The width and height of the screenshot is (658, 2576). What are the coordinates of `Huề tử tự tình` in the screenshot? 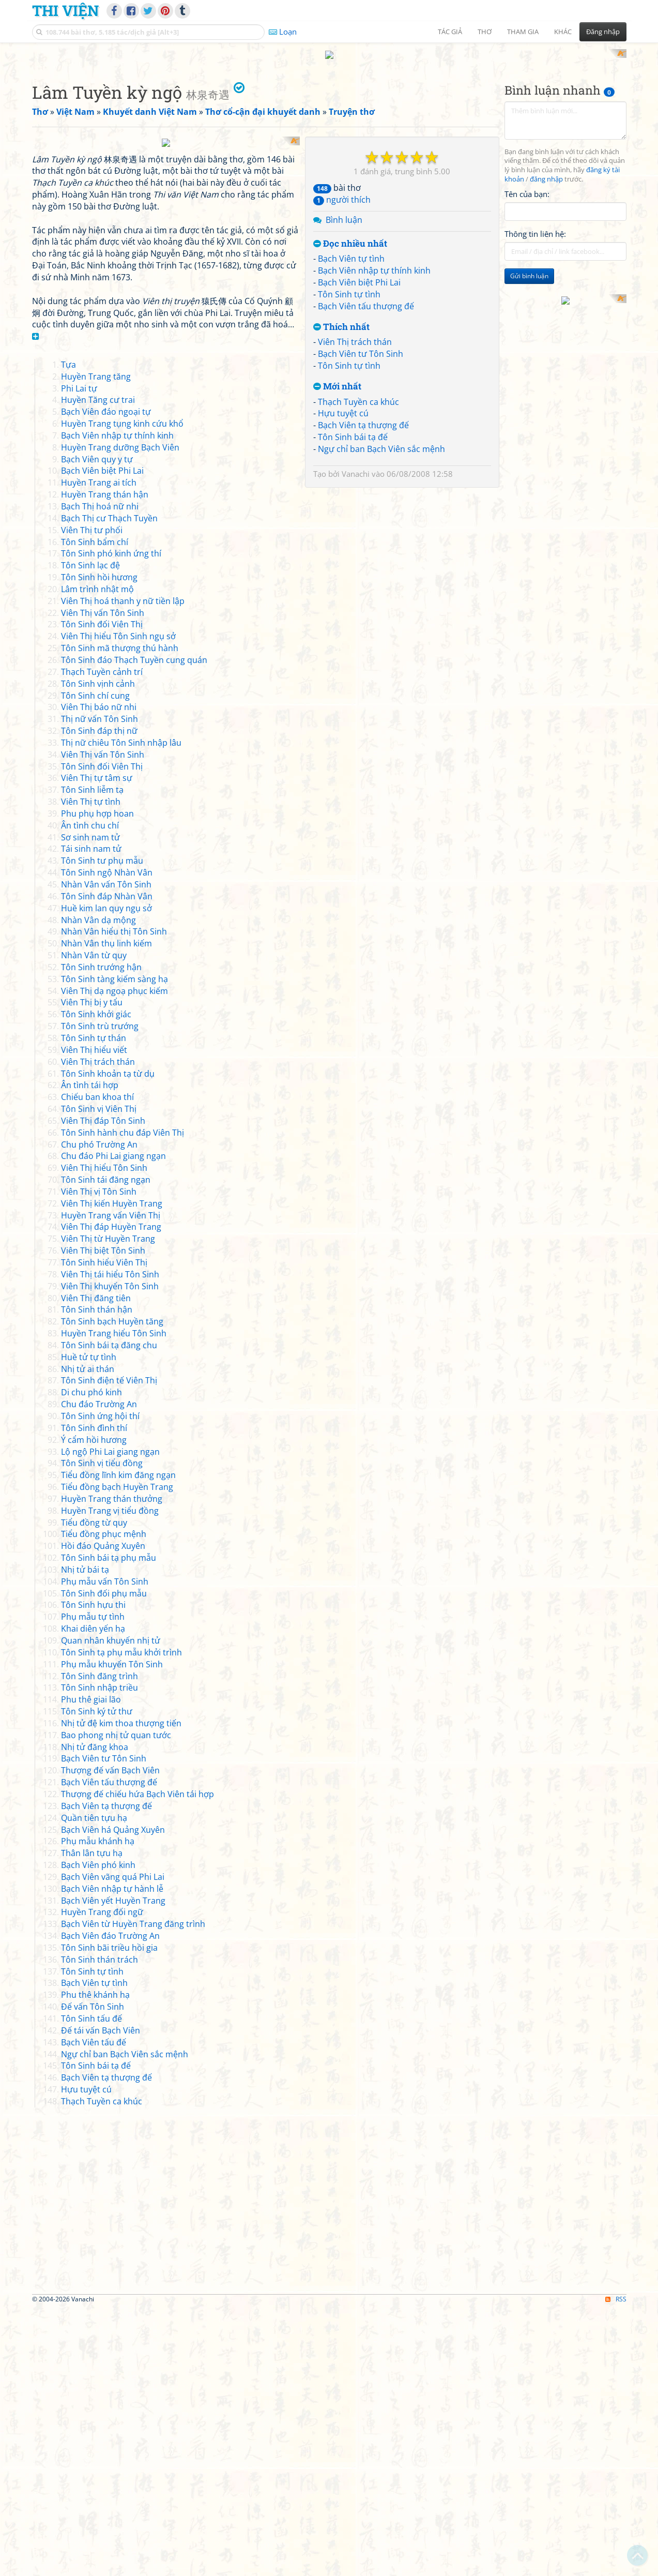 It's located at (88, 1625).